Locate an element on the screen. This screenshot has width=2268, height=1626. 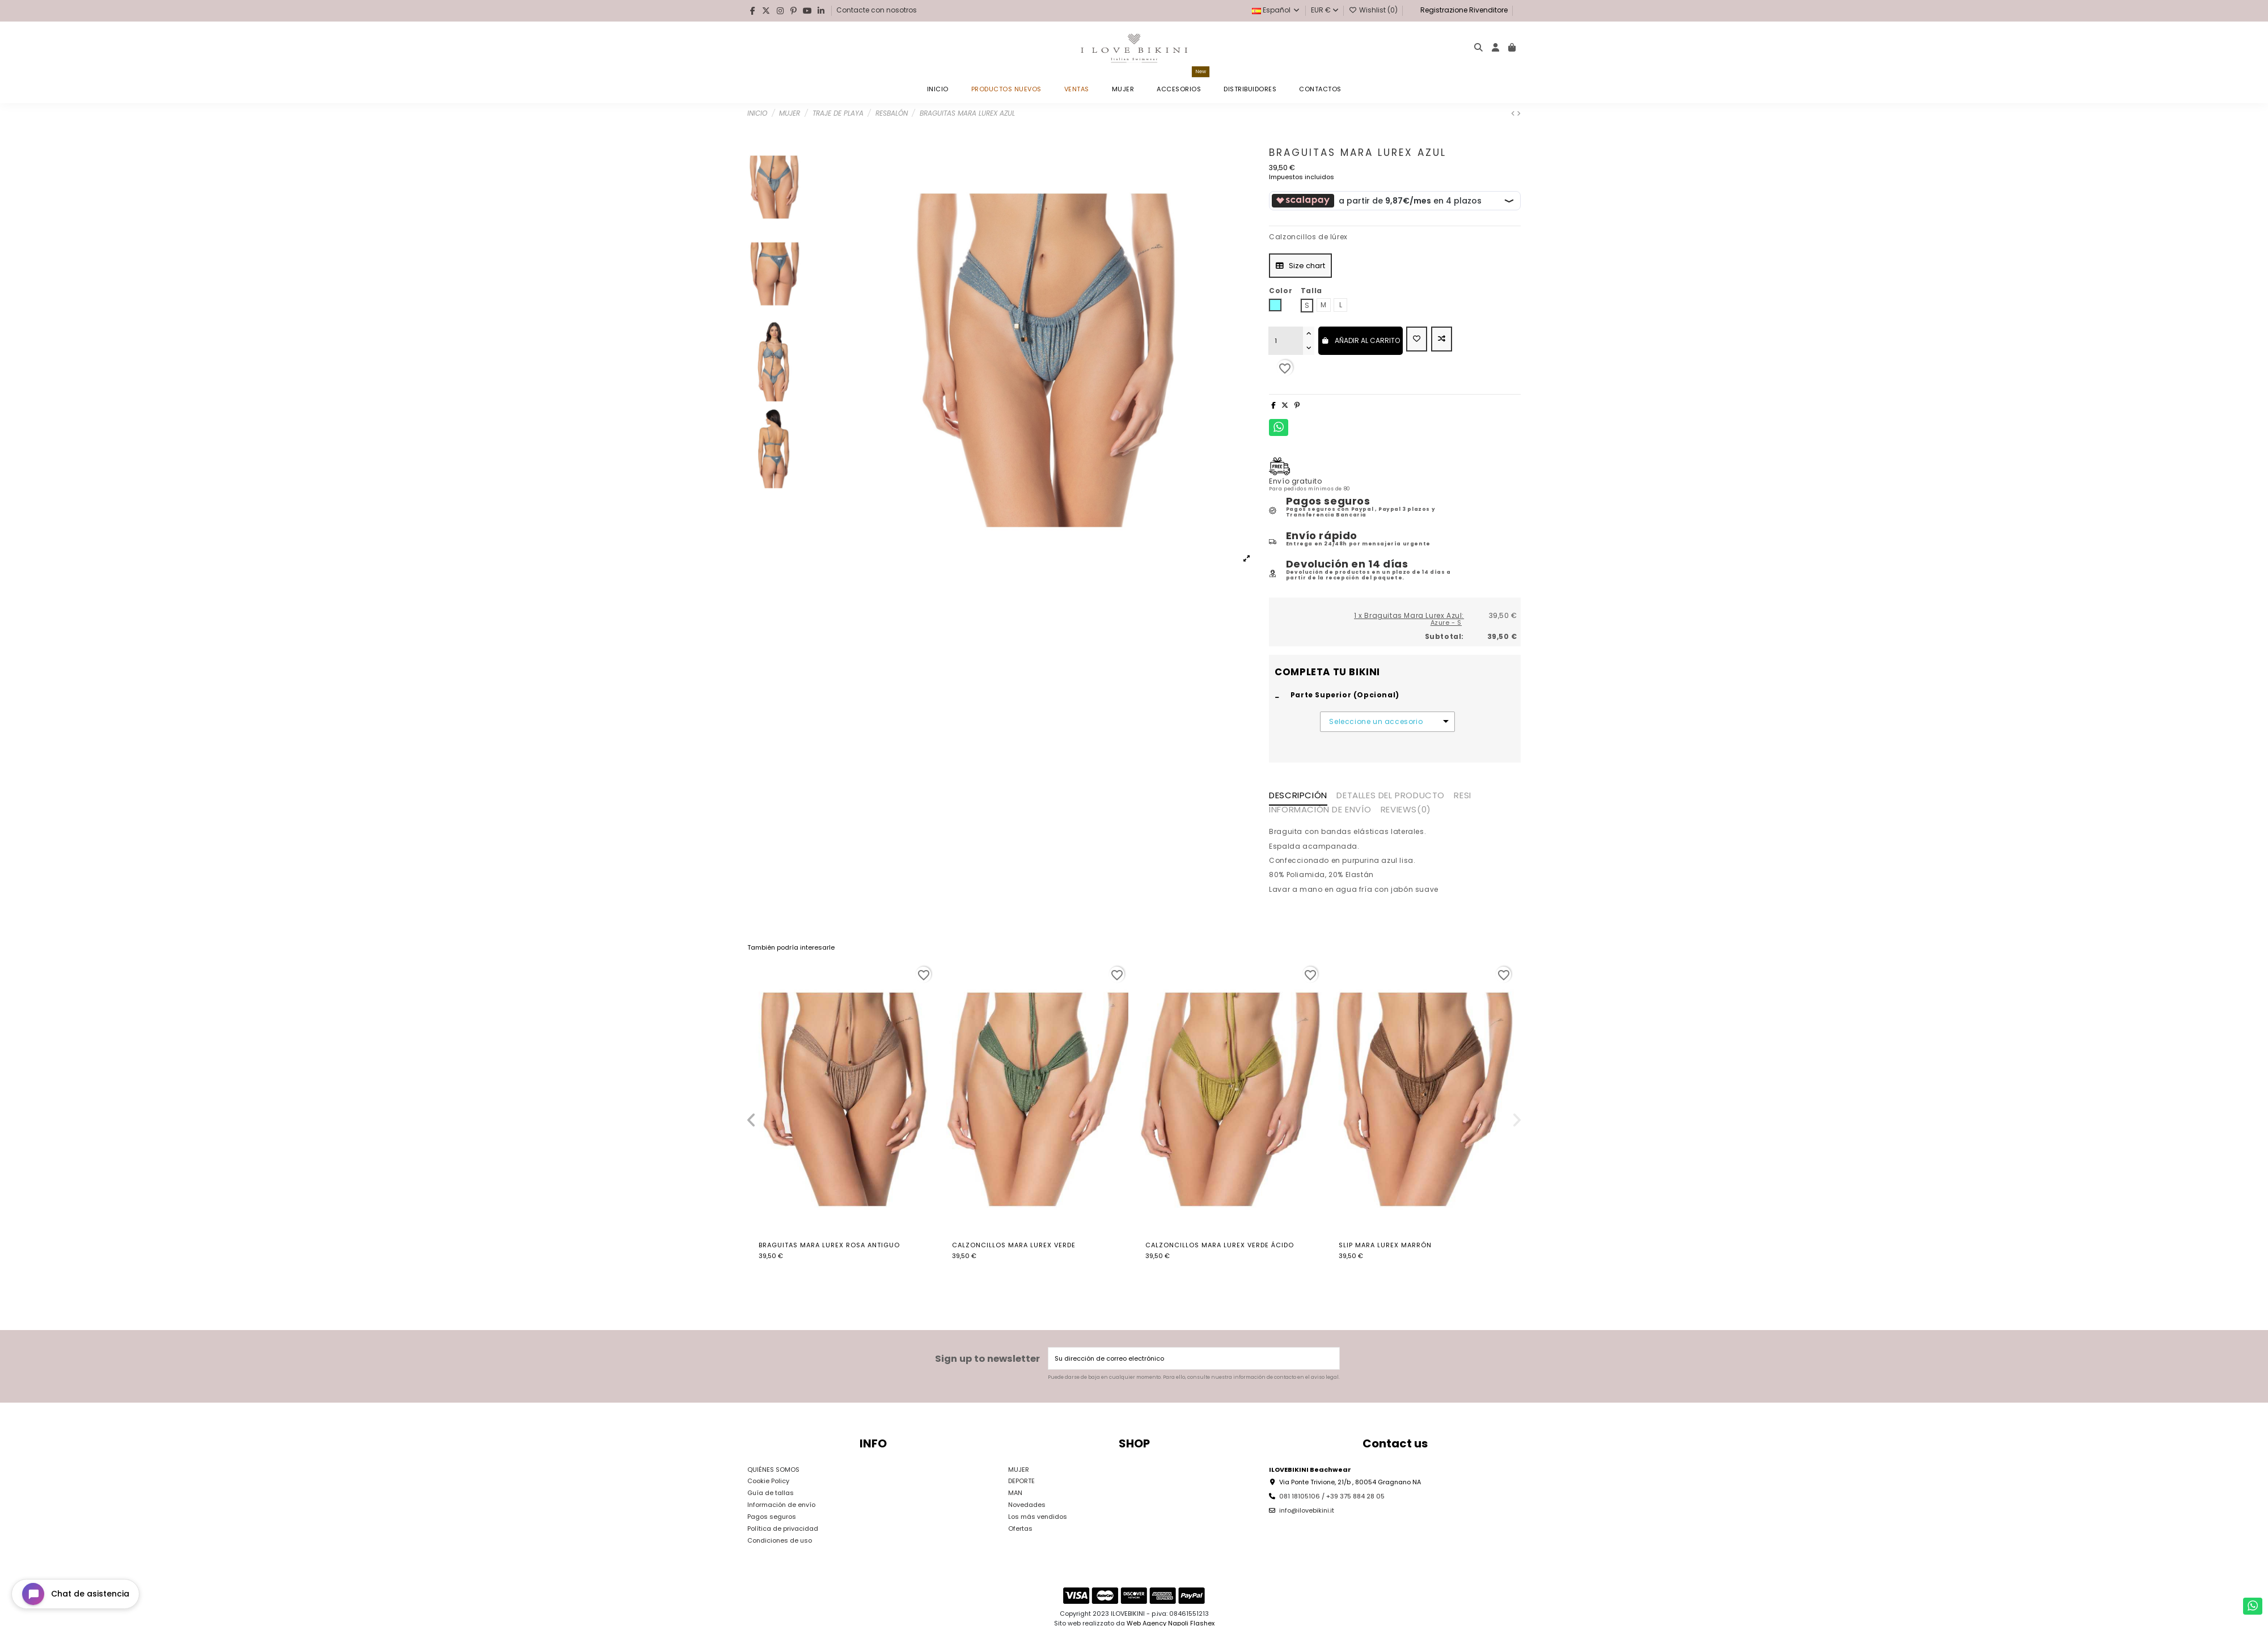
DEPORTE is located at coordinates (1021, 1480).